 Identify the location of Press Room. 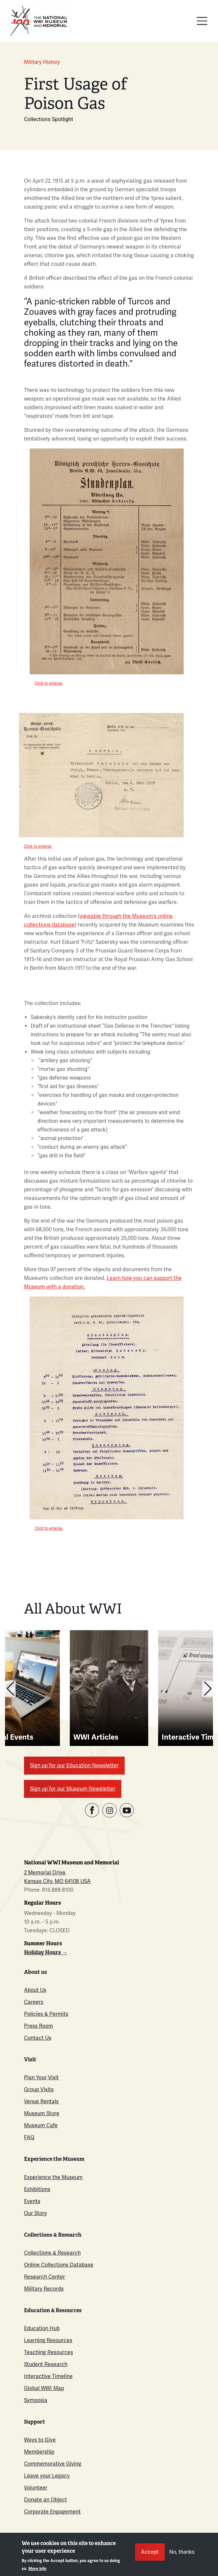
(38, 2025).